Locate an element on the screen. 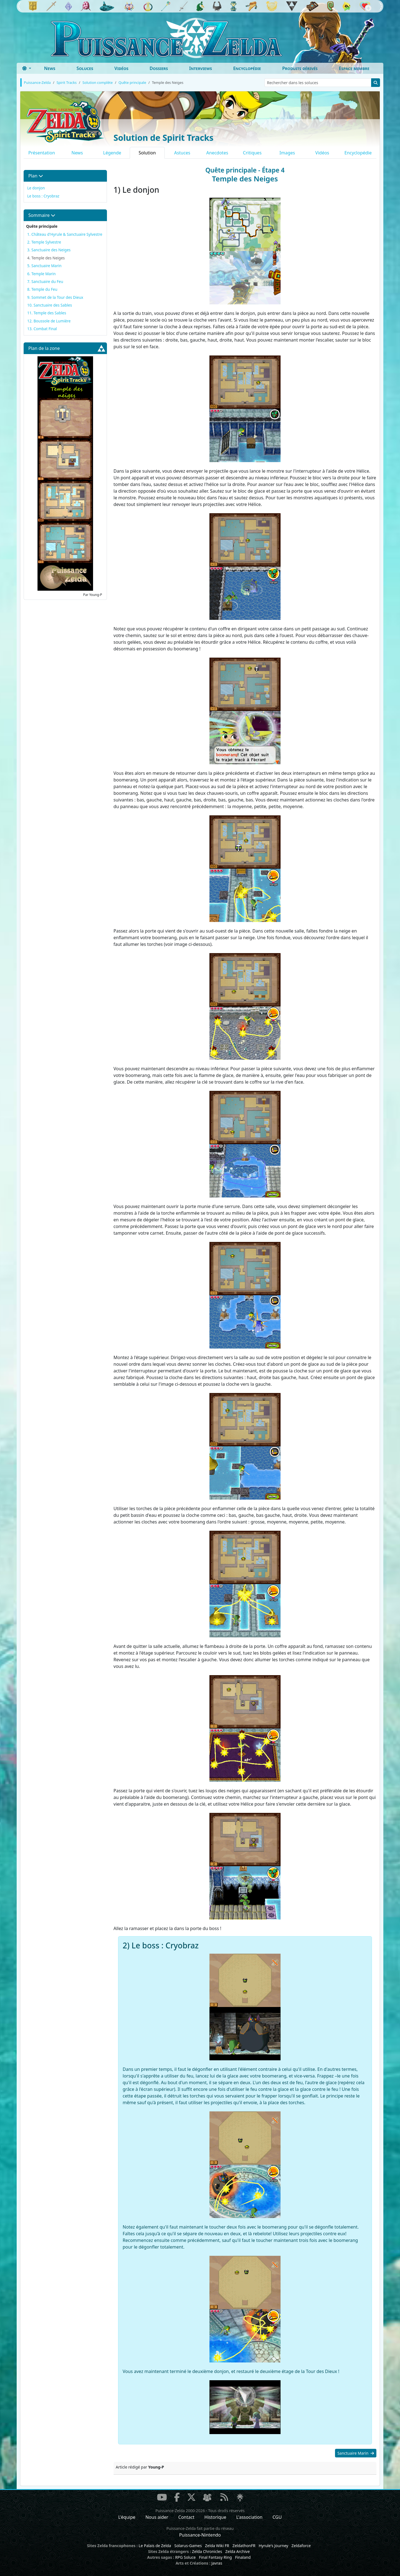 The width and height of the screenshot is (400, 2576). Espace membre is located at coordinates (354, 68).